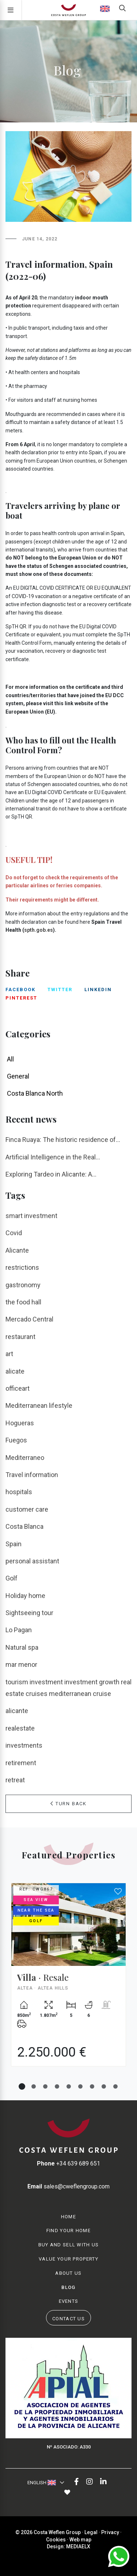 The width and height of the screenshot is (137, 2576). What do you see at coordinates (68, 2186) in the screenshot?
I see `sales@cweflengroup.com` at bounding box center [68, 2186].